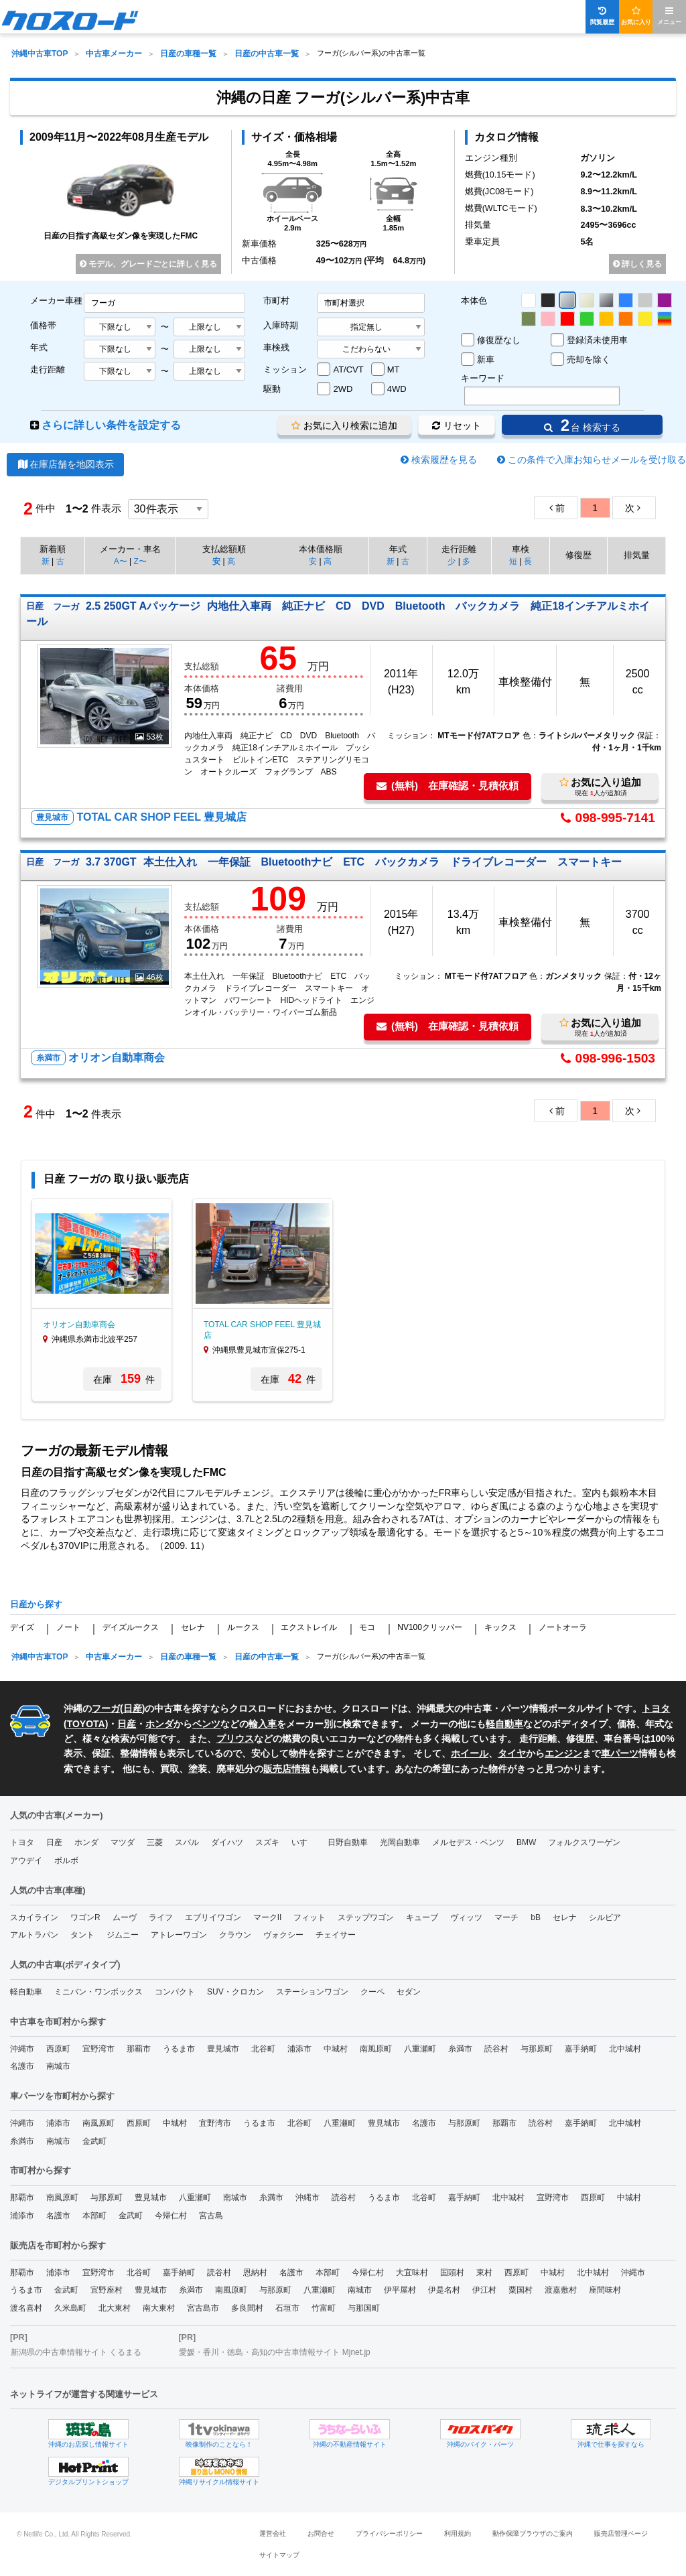  I want to click on ホイール, so click(469, 1753).